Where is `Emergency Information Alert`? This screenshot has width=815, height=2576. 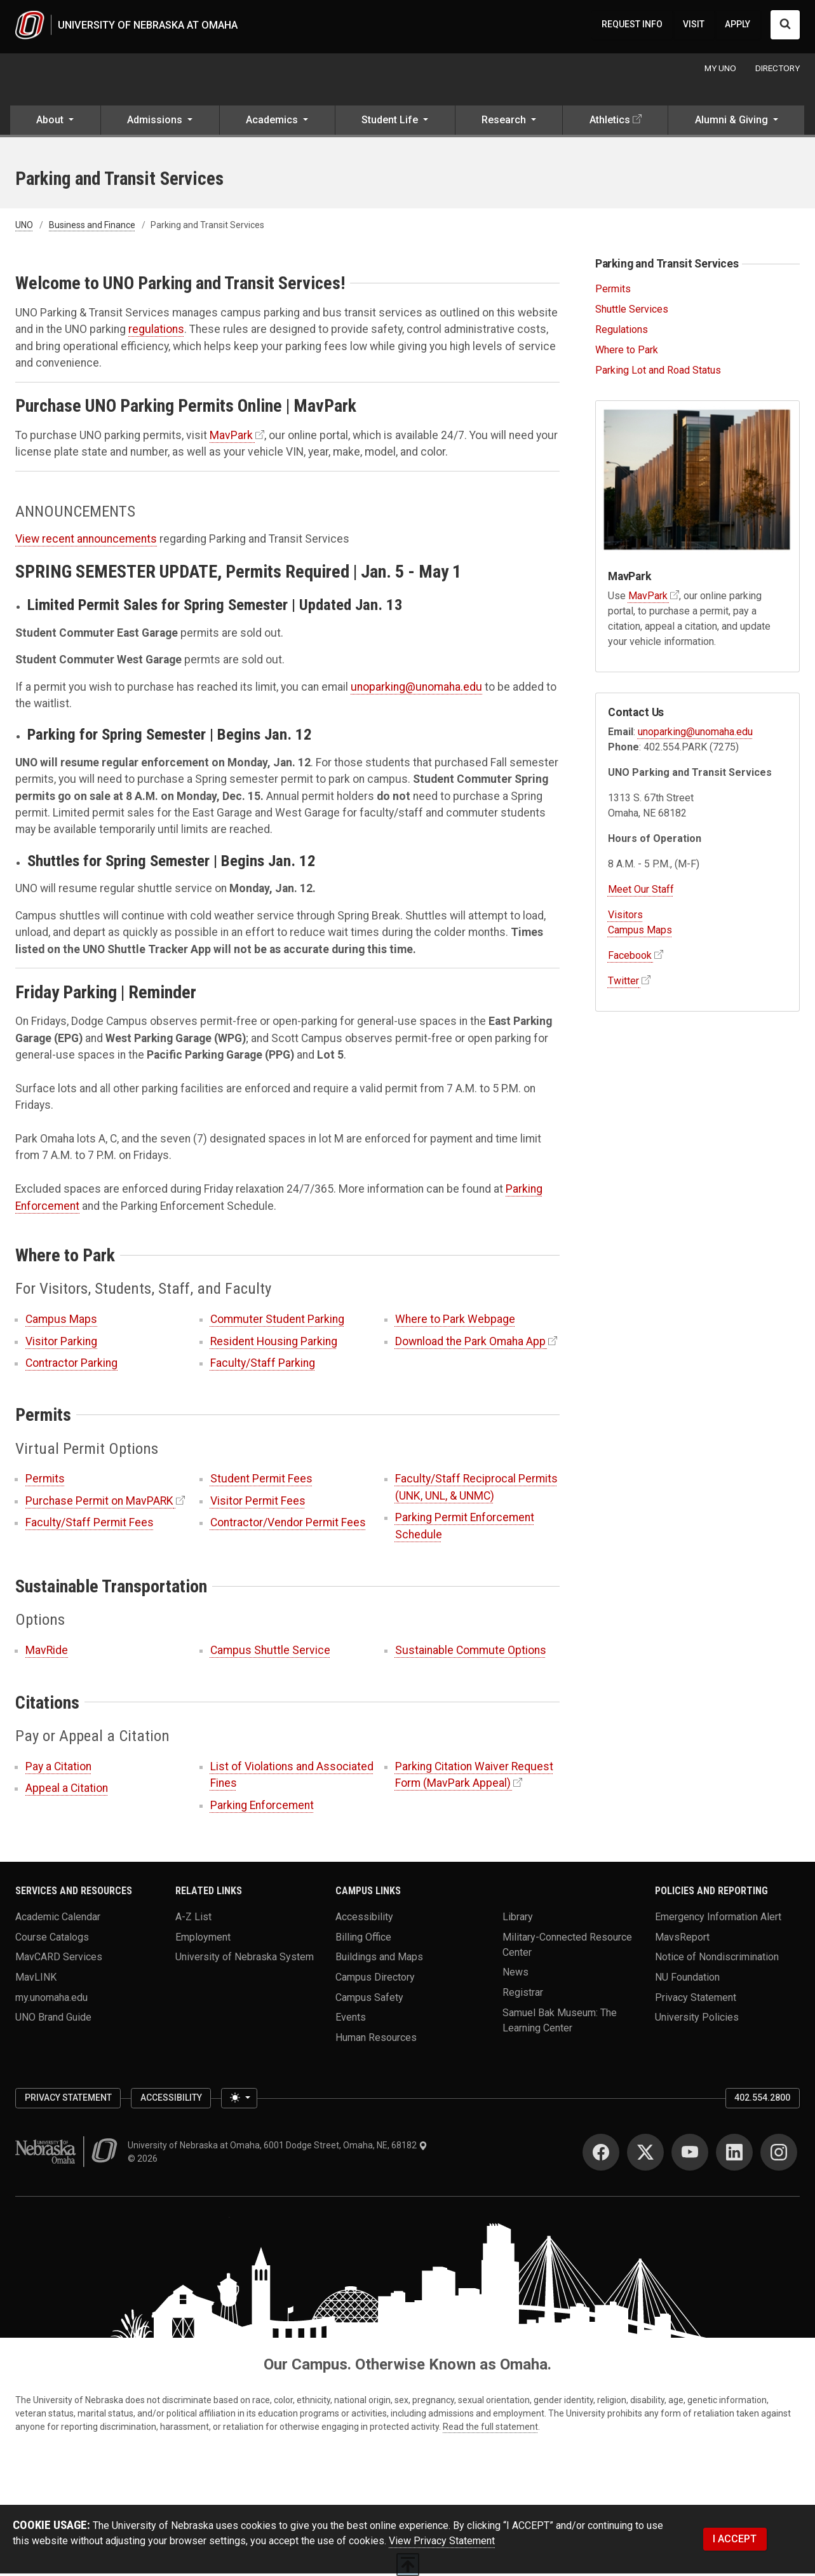 Emergency Information Alert is located at coordinates (718, 1919).